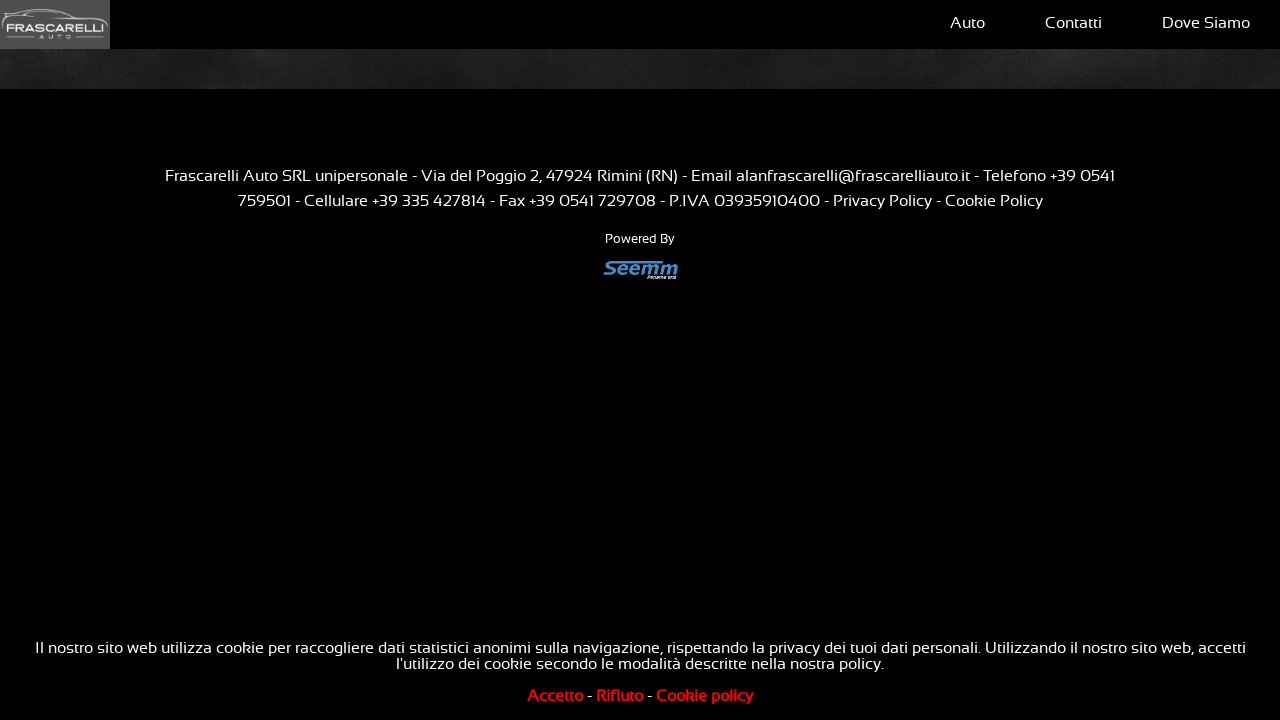 The height and width of the screenshot is (720, 1280). Describe the element at coordinates (704, 696) in the screenshot. I see `Cookie policy` at that location.